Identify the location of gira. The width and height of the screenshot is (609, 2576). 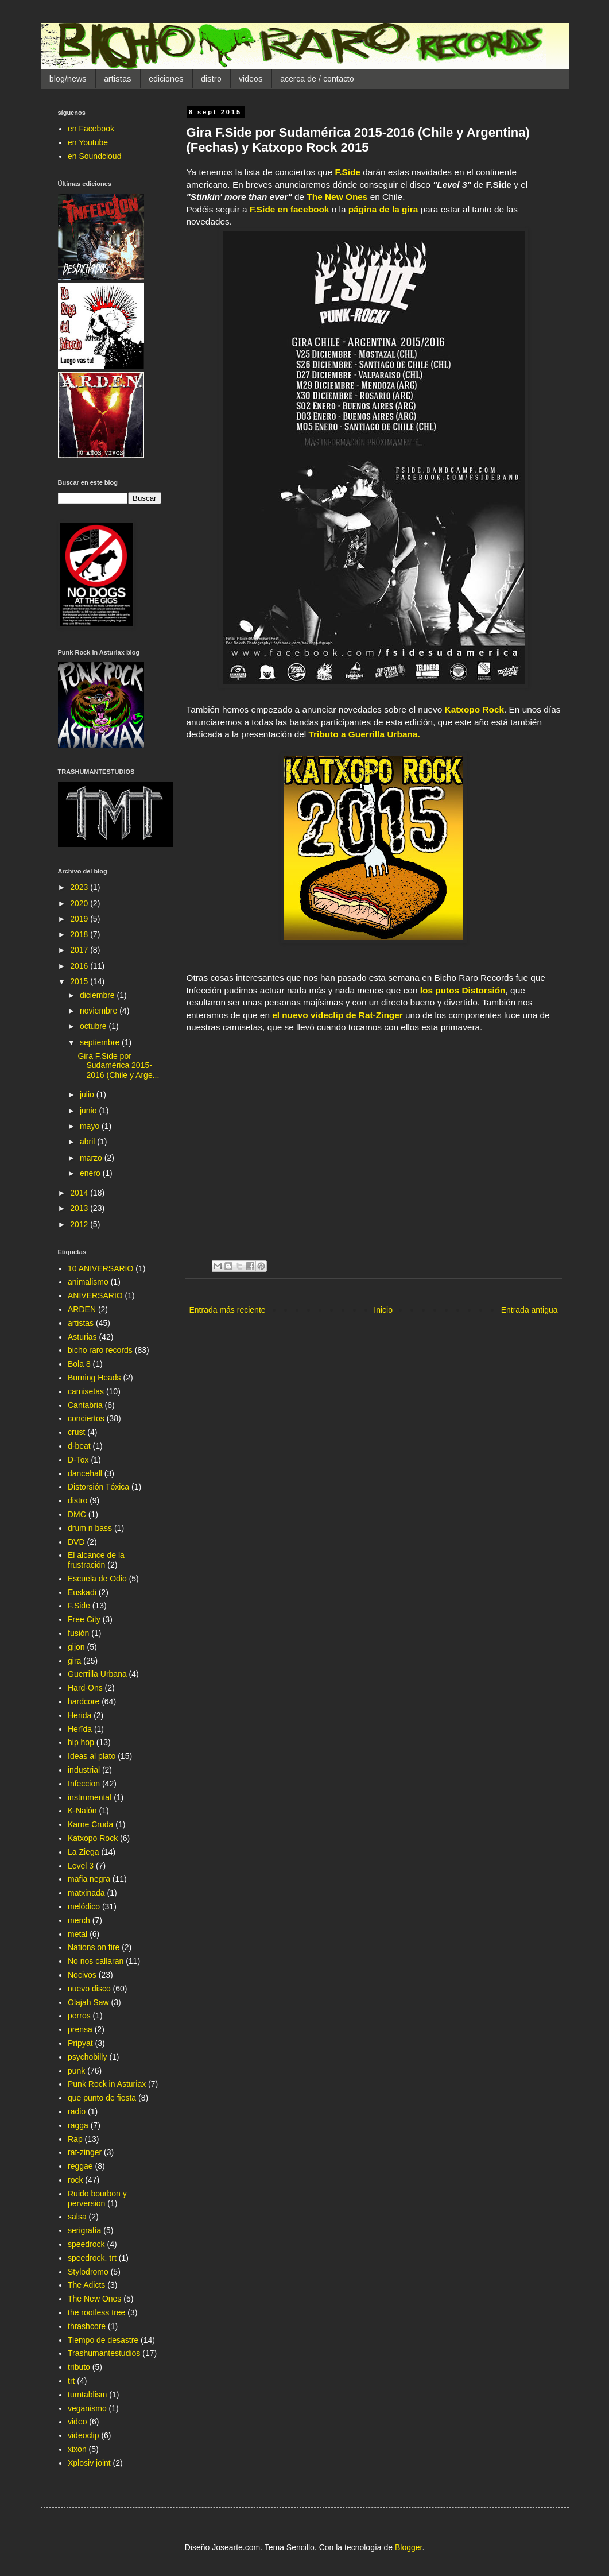
(74, 1660).